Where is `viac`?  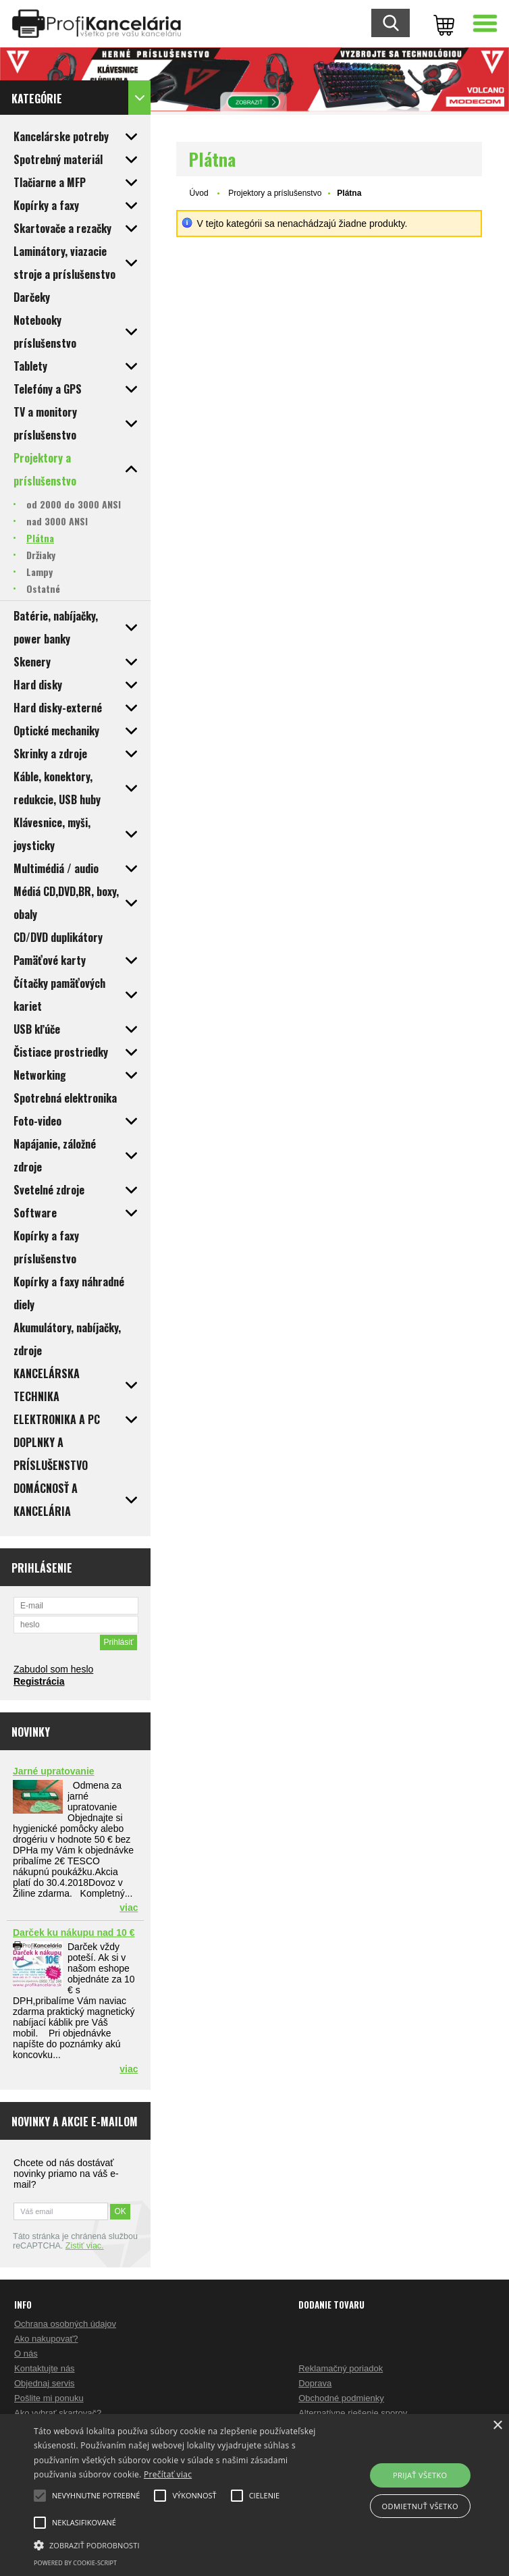
viac is located at coordinates (128, 1907).